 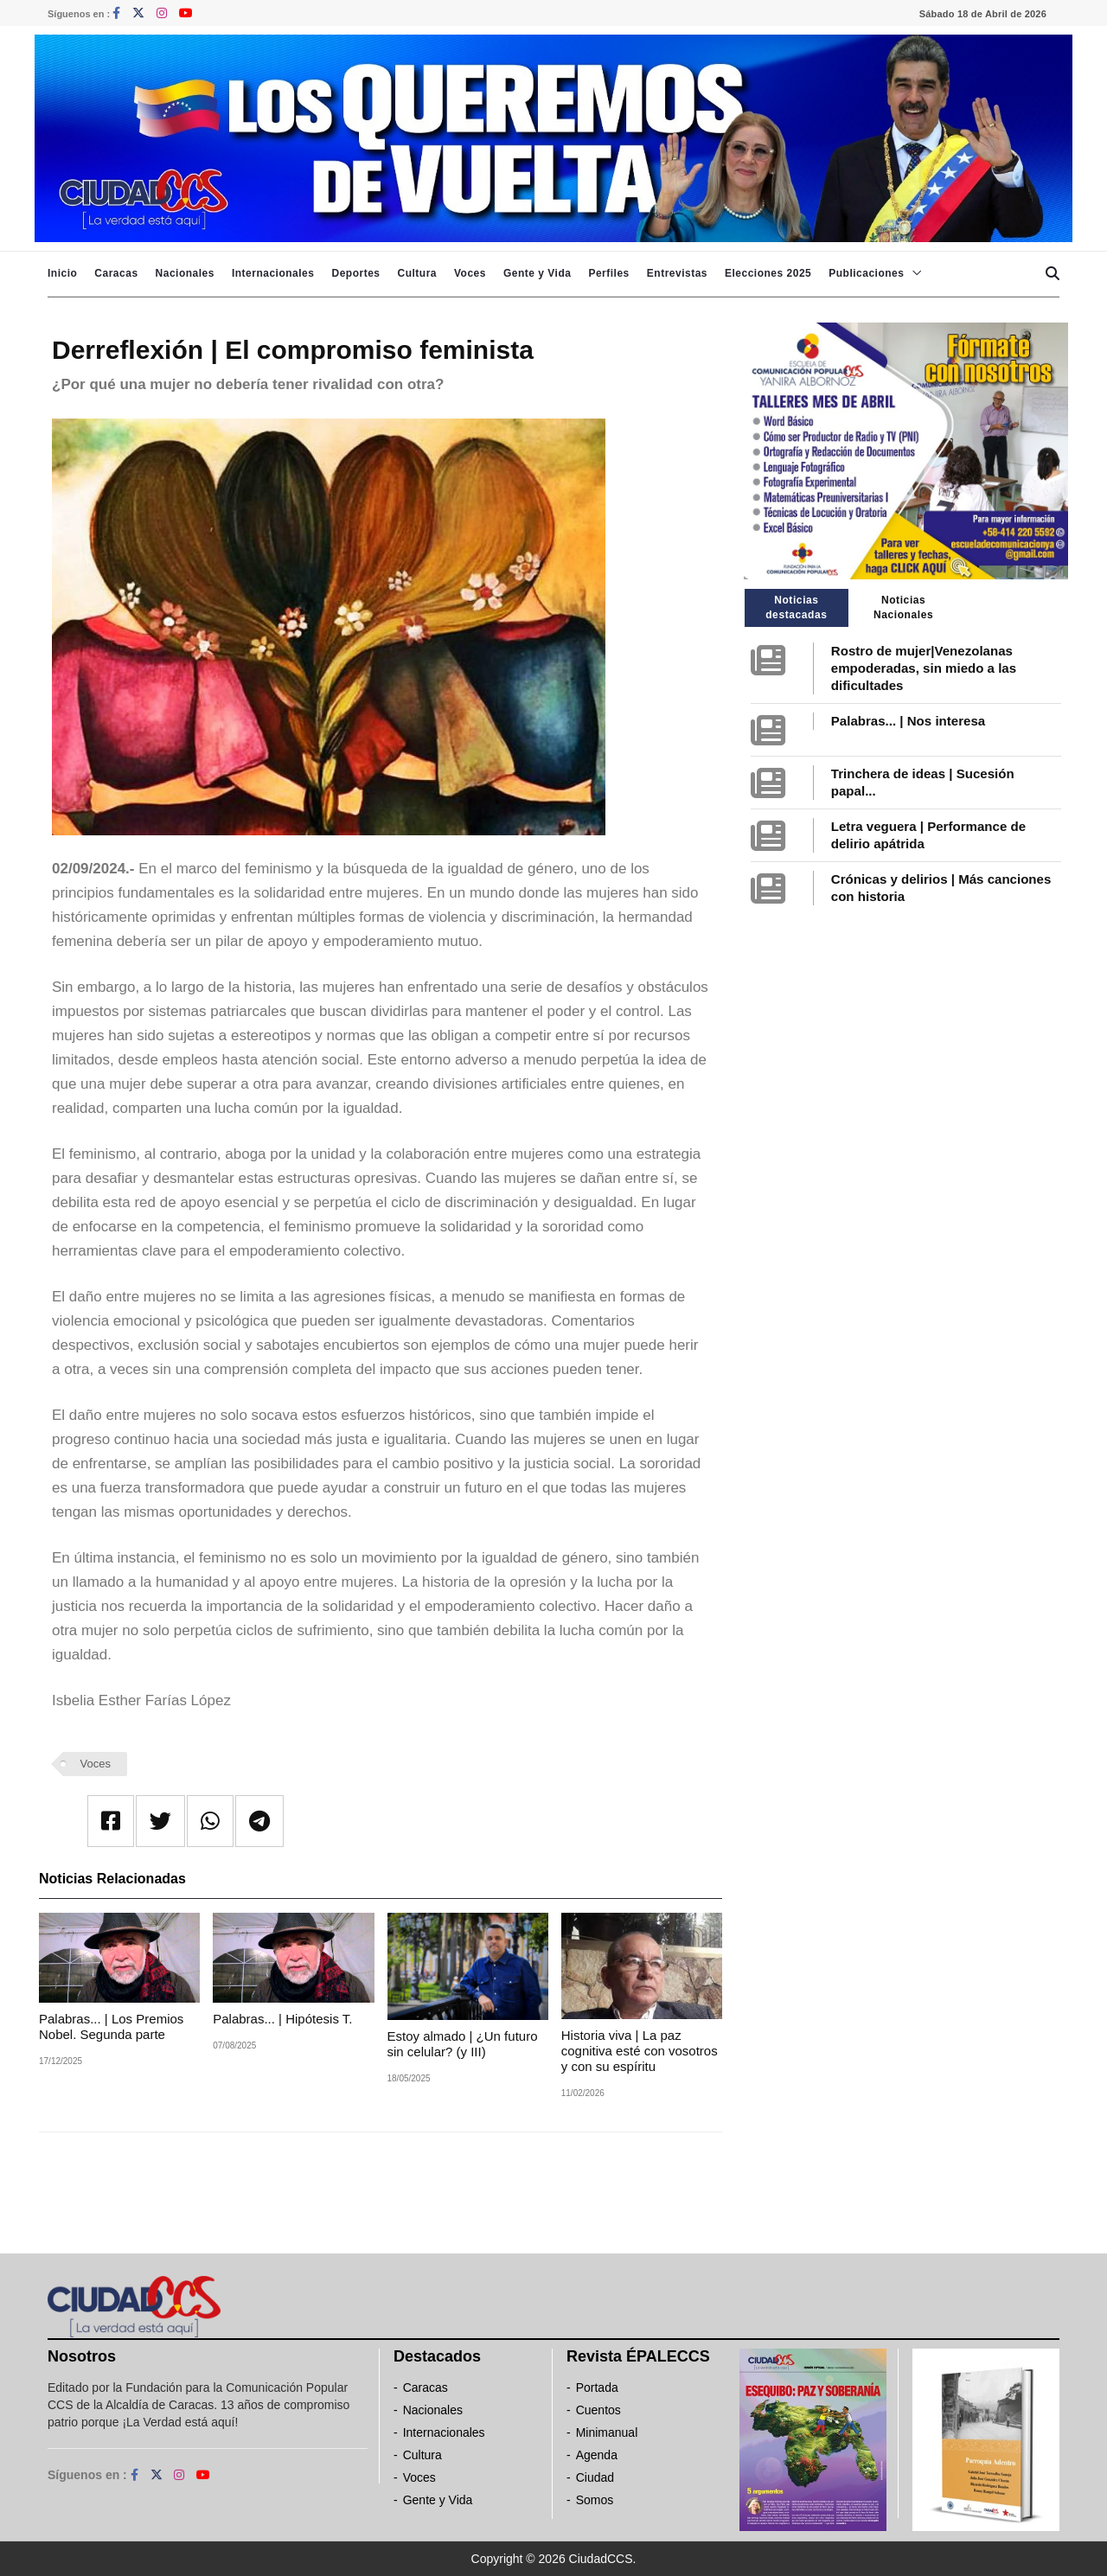 What do you see at coordinates (417, 273) in the screenshot?
I see `Cultura` at bounding box center [417, 273].